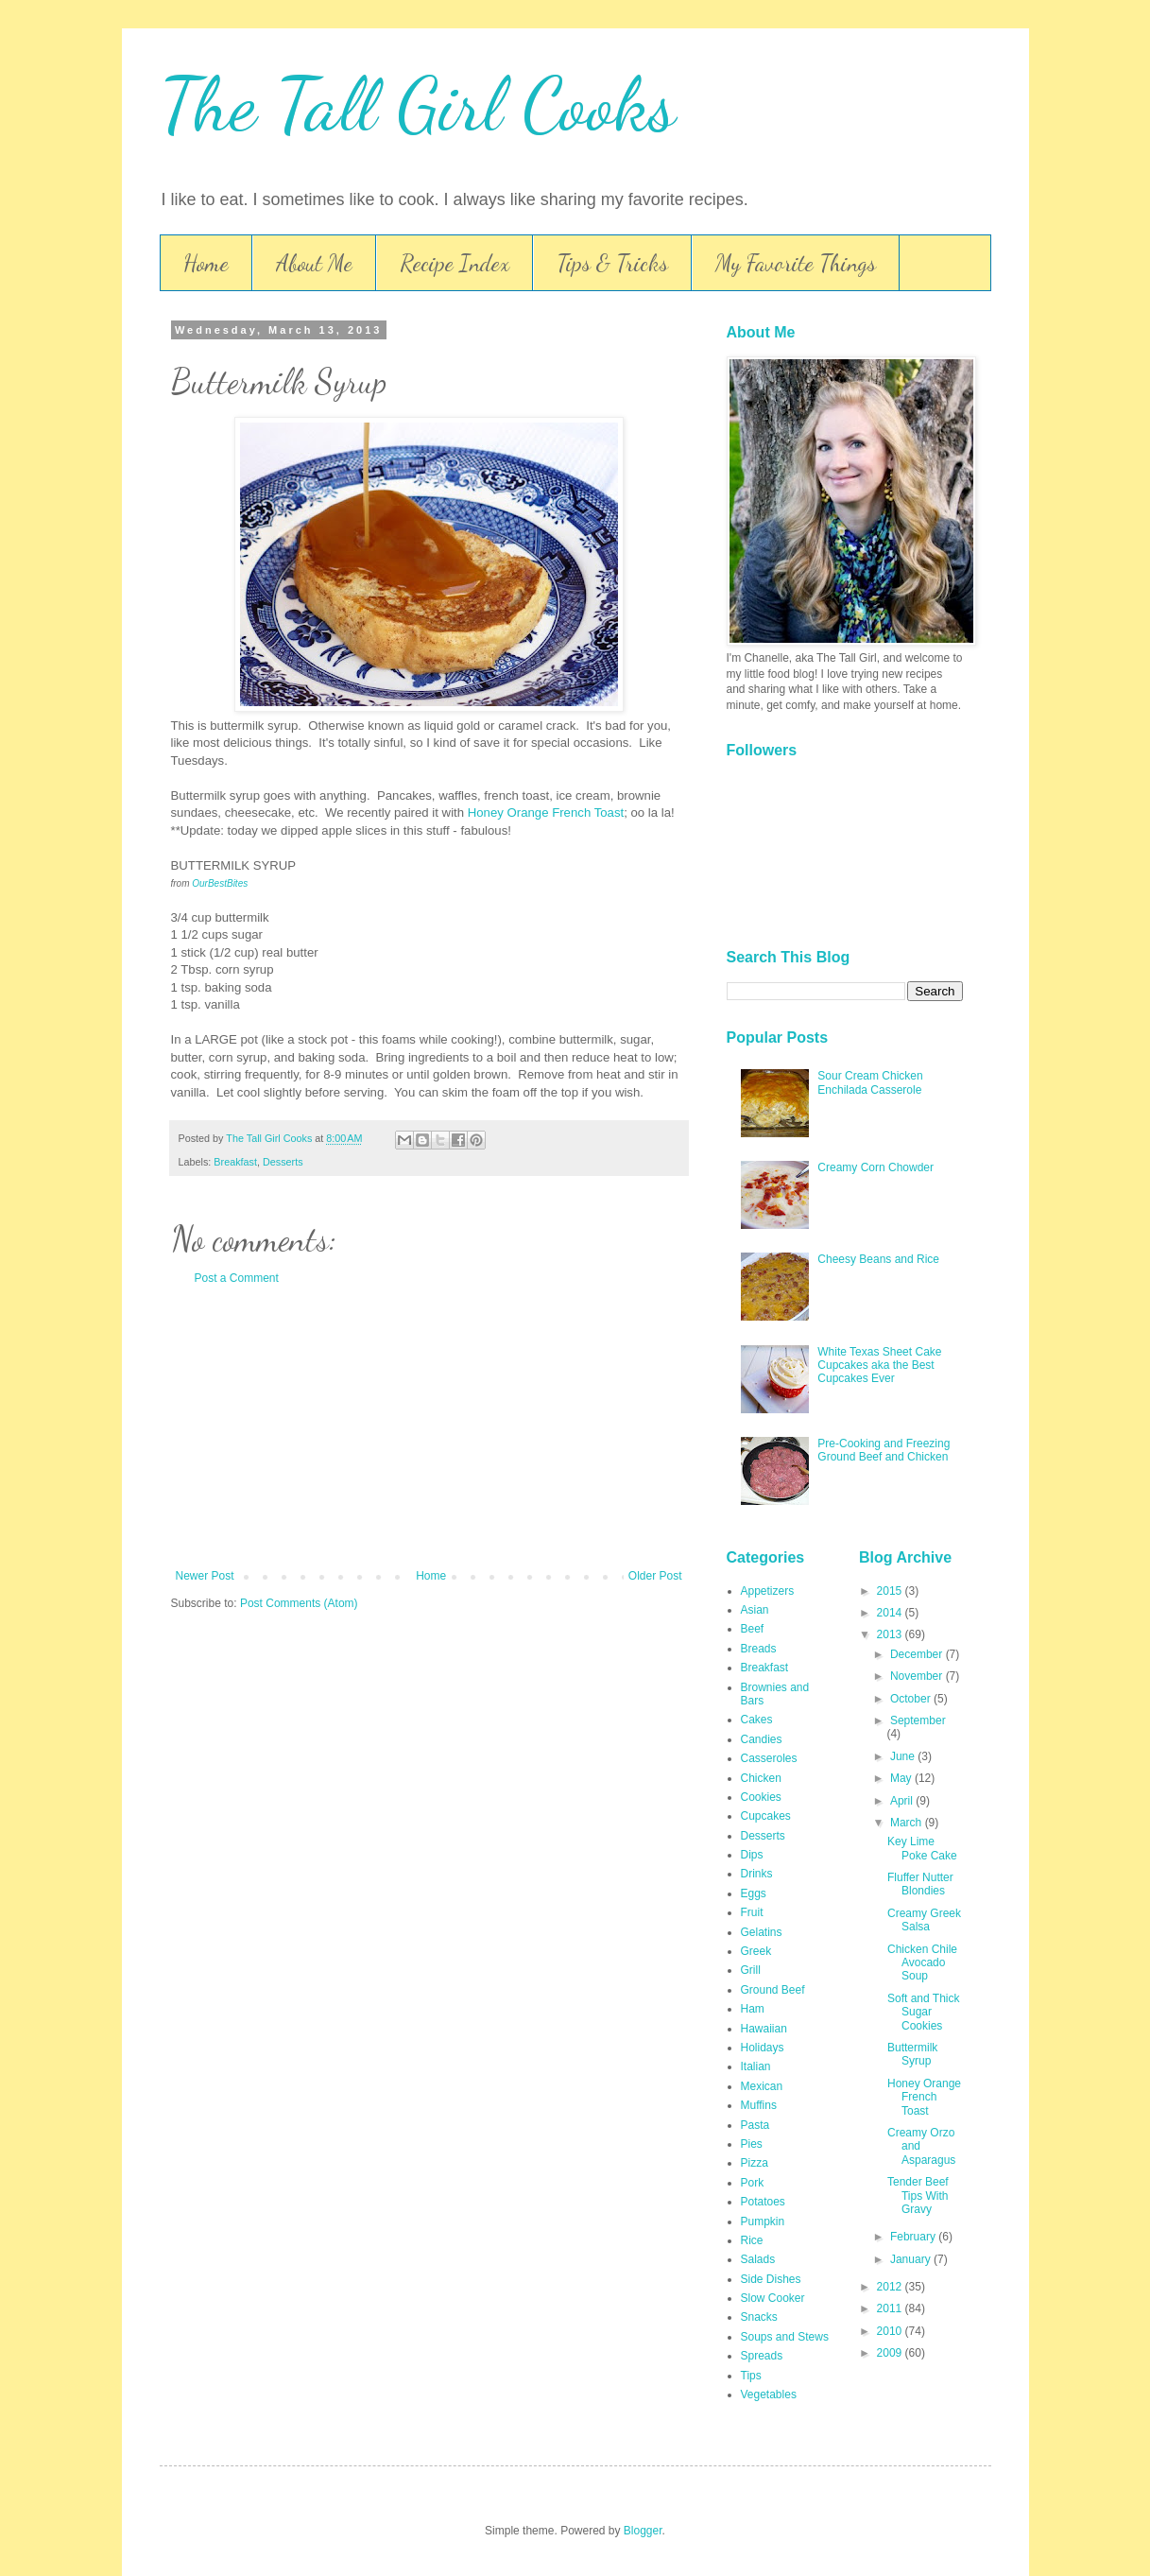  What do you see at coordinates (429, 1427) in the screenshot?
I see `[Advertisement]` at bounding box center [429, 1427].